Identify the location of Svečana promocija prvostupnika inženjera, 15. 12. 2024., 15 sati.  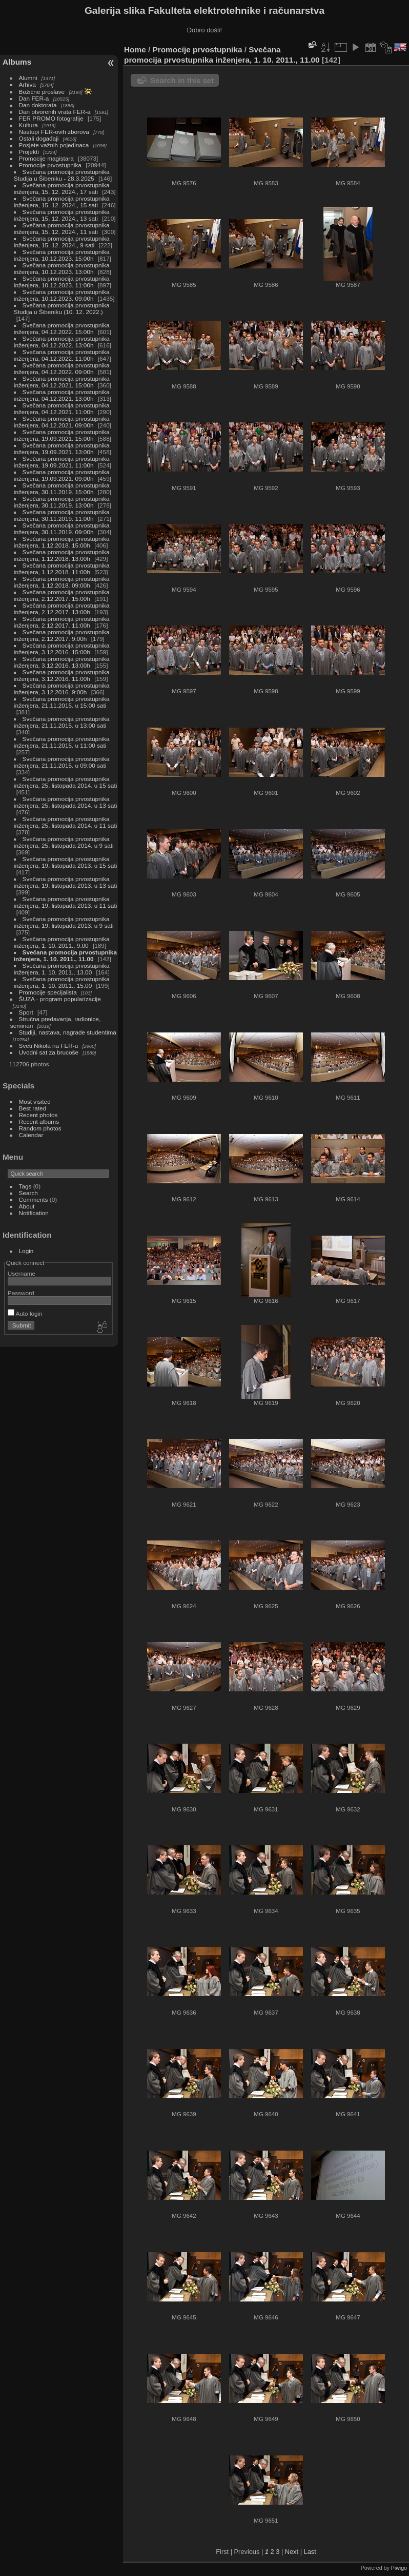
(62, 201).